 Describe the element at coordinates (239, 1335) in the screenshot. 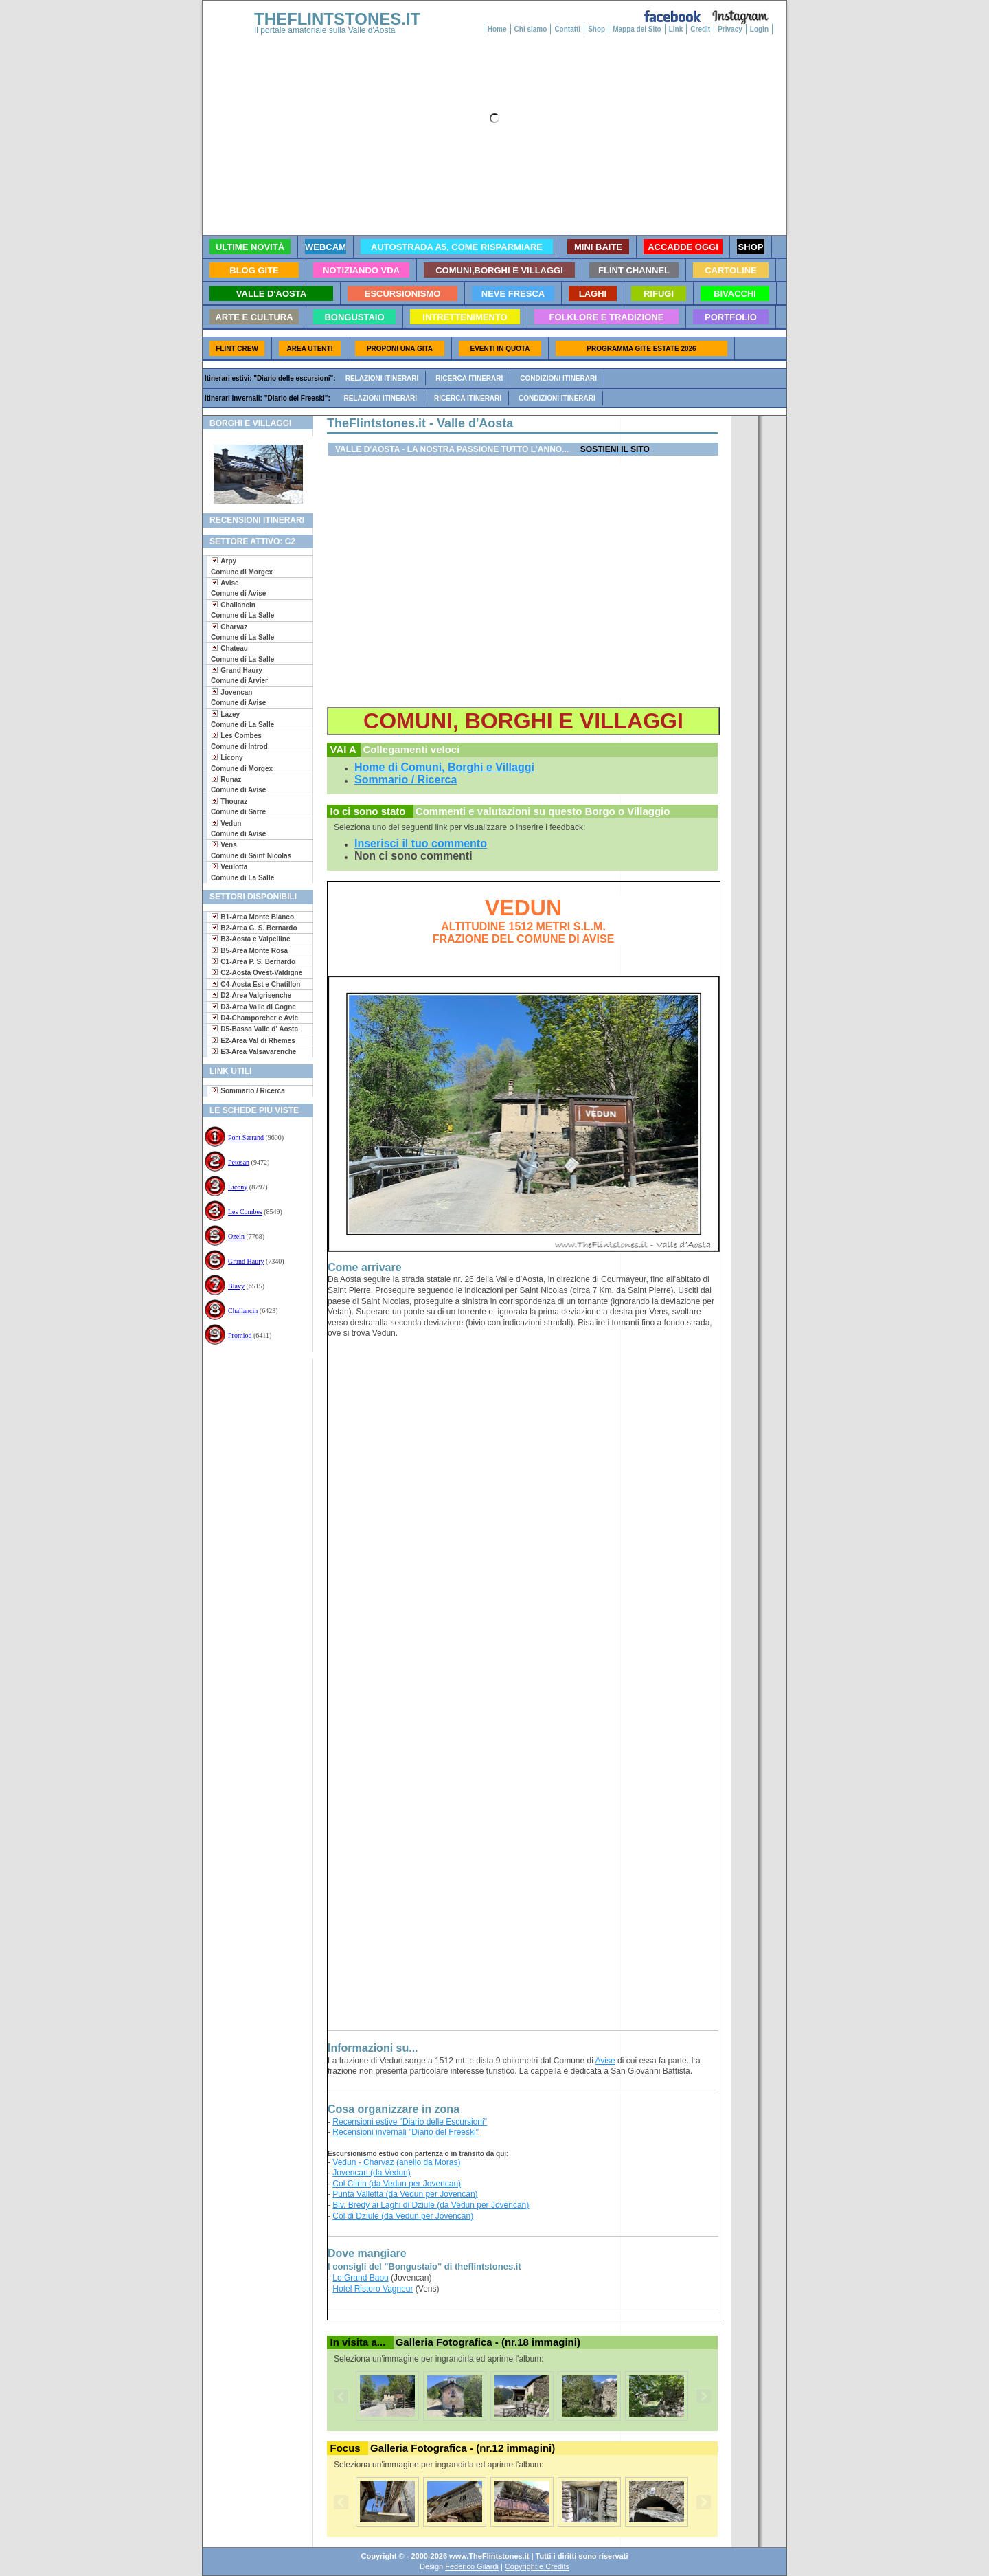

I see `Promiod` at that location.